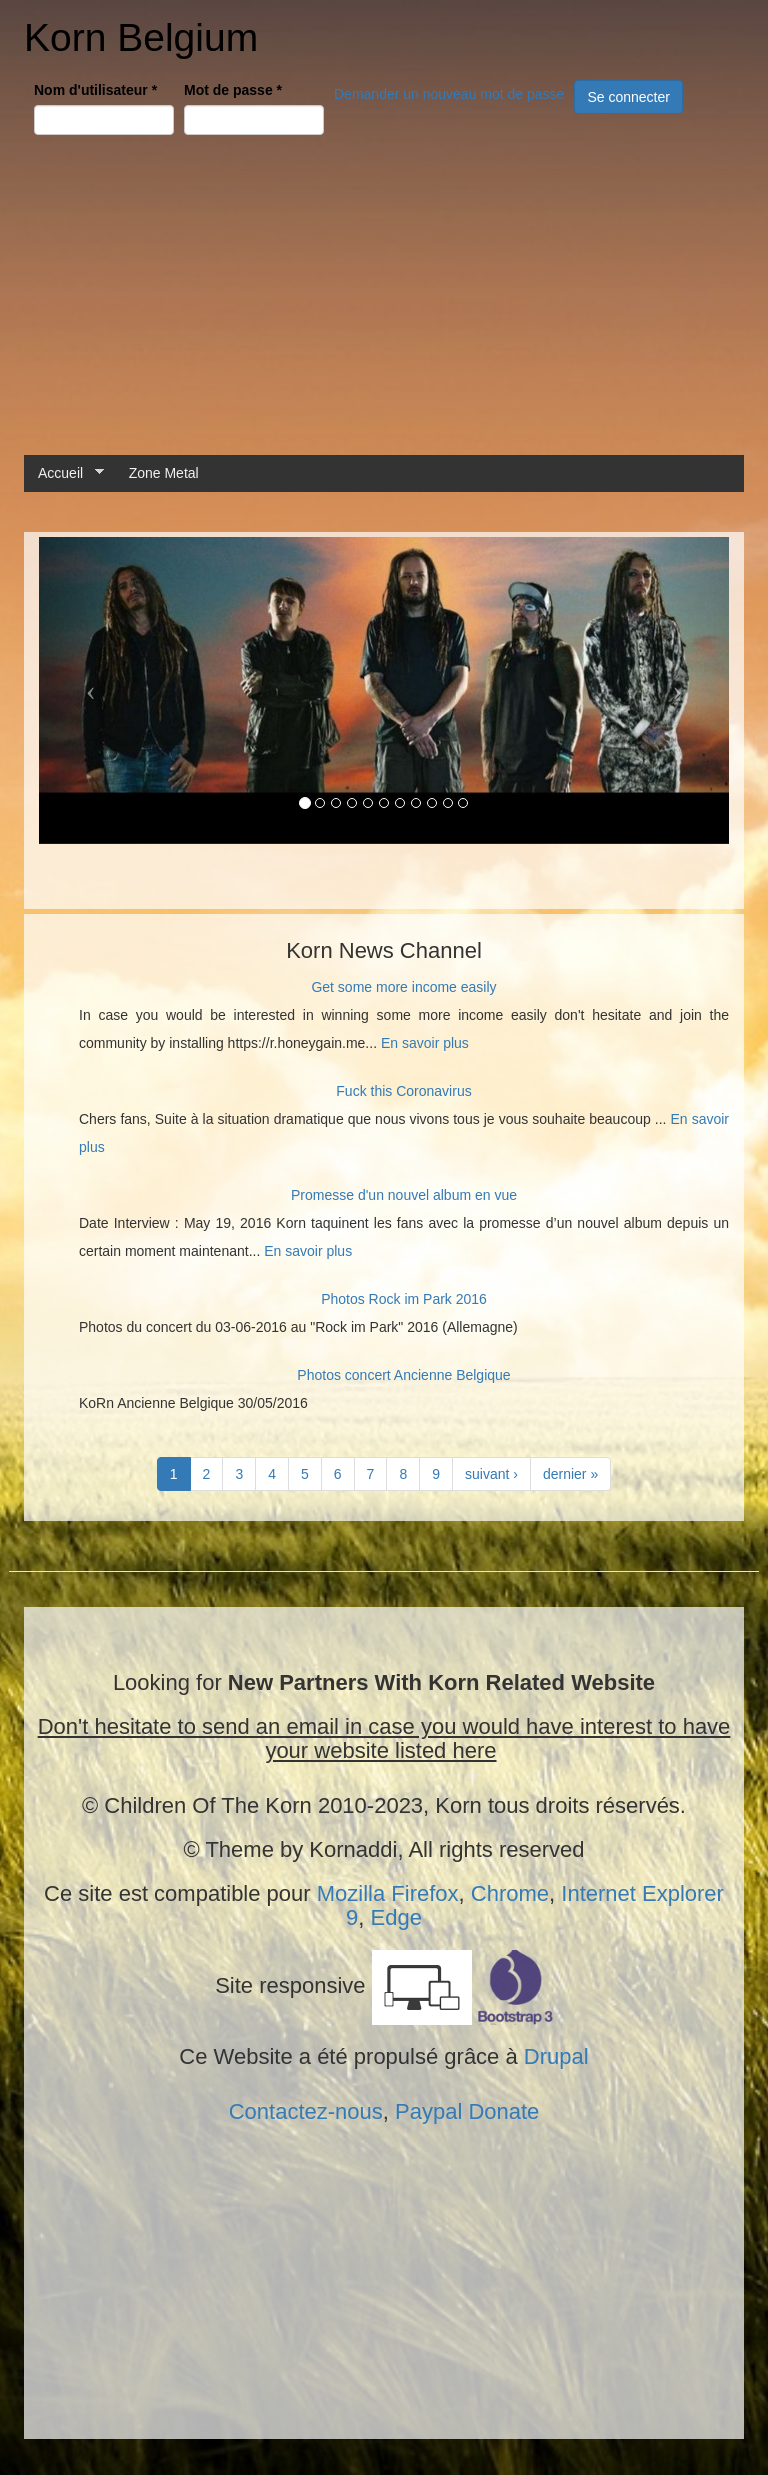 The width and height of the screenshot is (768, 2475). Describe the element at coordinates (306, 2111) in the screenshot. I see `Contactez-nous` at that location.